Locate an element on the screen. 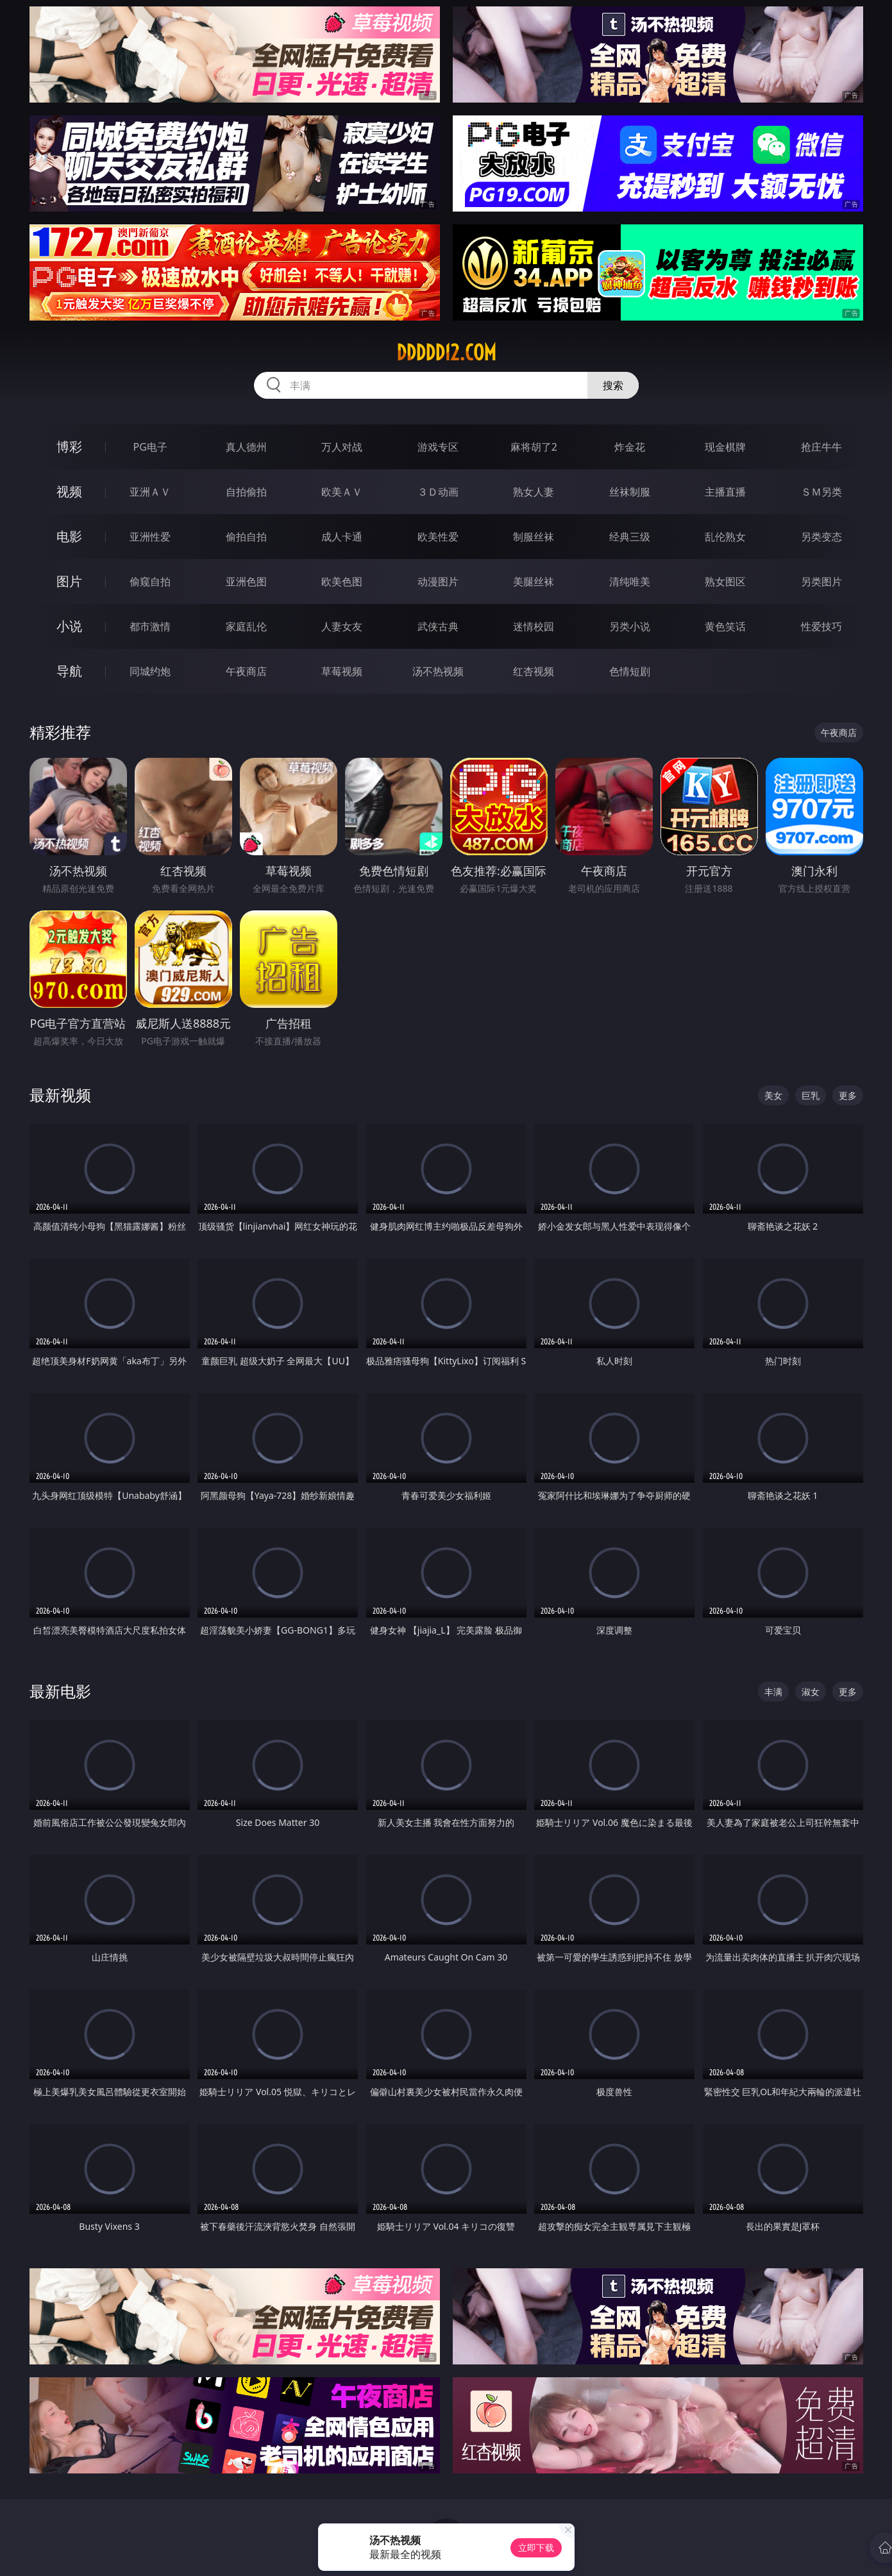  丰满 is located at coordinates (773, 1691).